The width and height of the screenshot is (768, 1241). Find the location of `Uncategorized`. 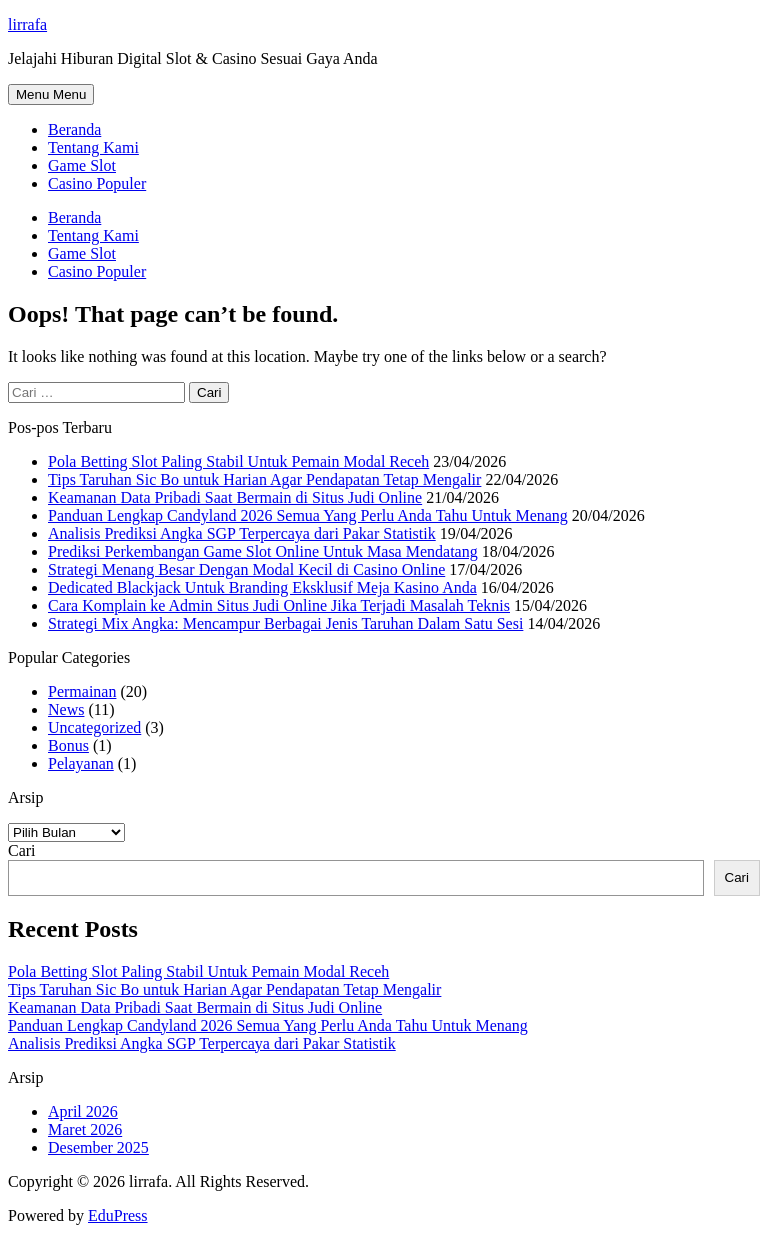

Uncategorized is located at coordinates (94, 727).